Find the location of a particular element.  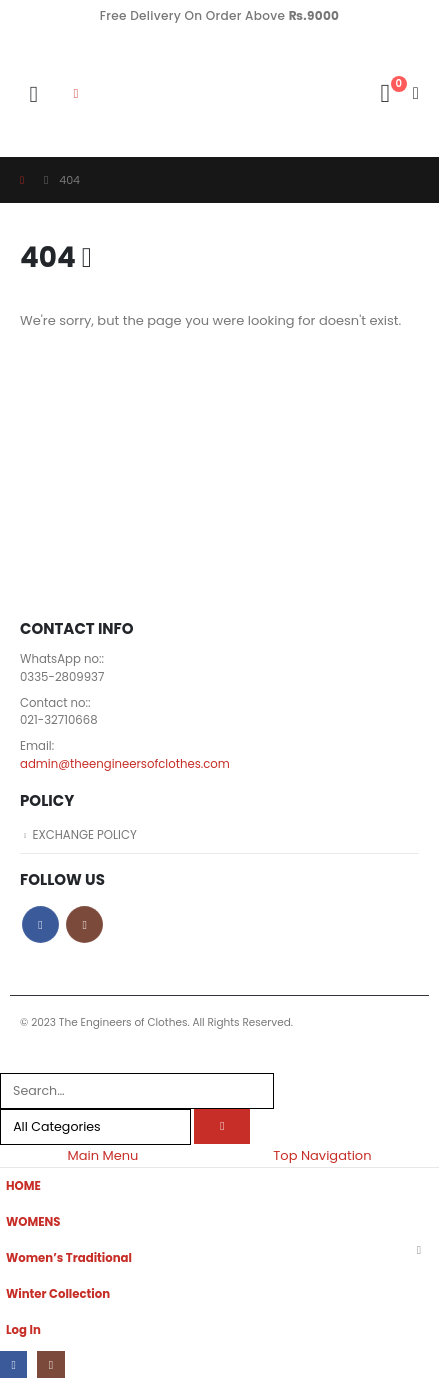

EXCHANGE POLICY is located at coordinates (84, 835).